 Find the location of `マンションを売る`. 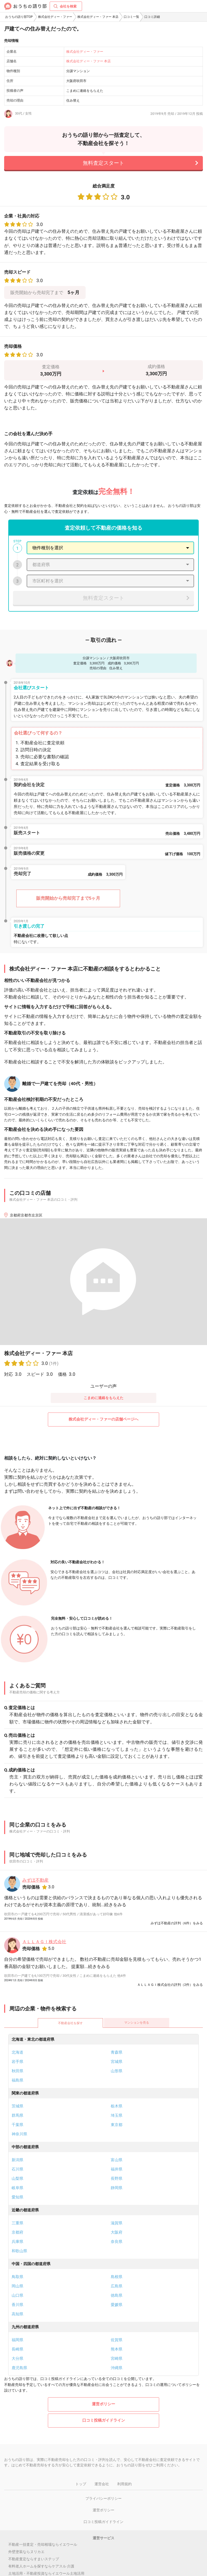

マンションを売る is located at coordinates (136, 2022).